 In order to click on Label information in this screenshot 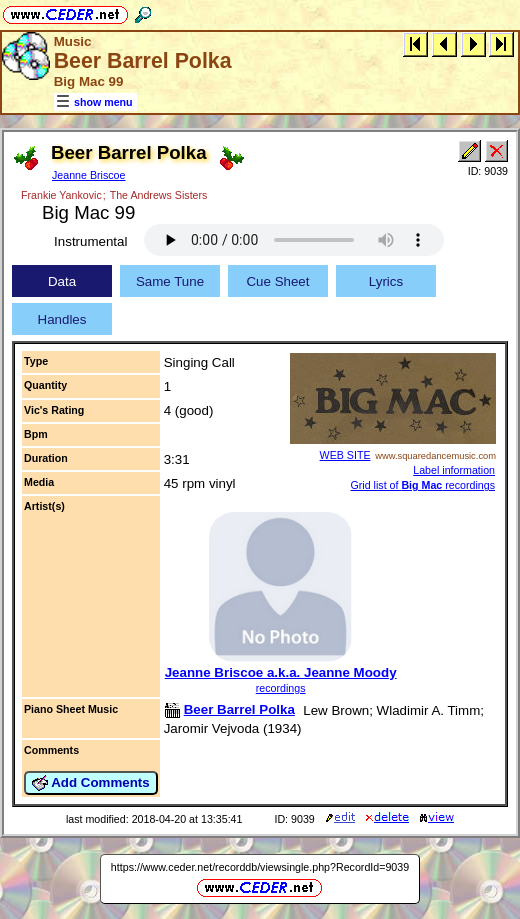, I will do `click(454, 470)`.